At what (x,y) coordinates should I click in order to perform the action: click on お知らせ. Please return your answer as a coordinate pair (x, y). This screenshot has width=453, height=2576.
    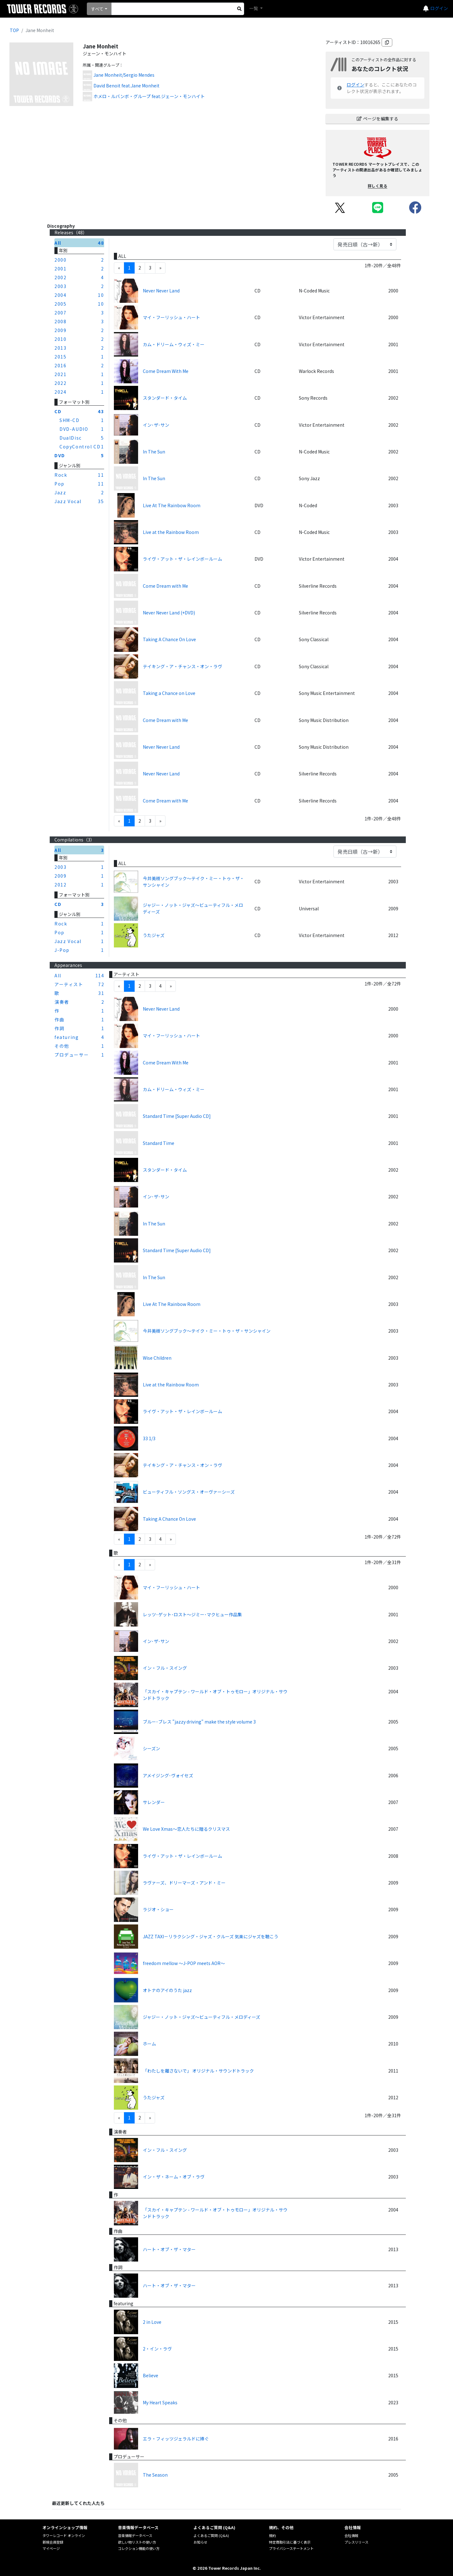
    Looking at the image, I should click on (200, 2542).